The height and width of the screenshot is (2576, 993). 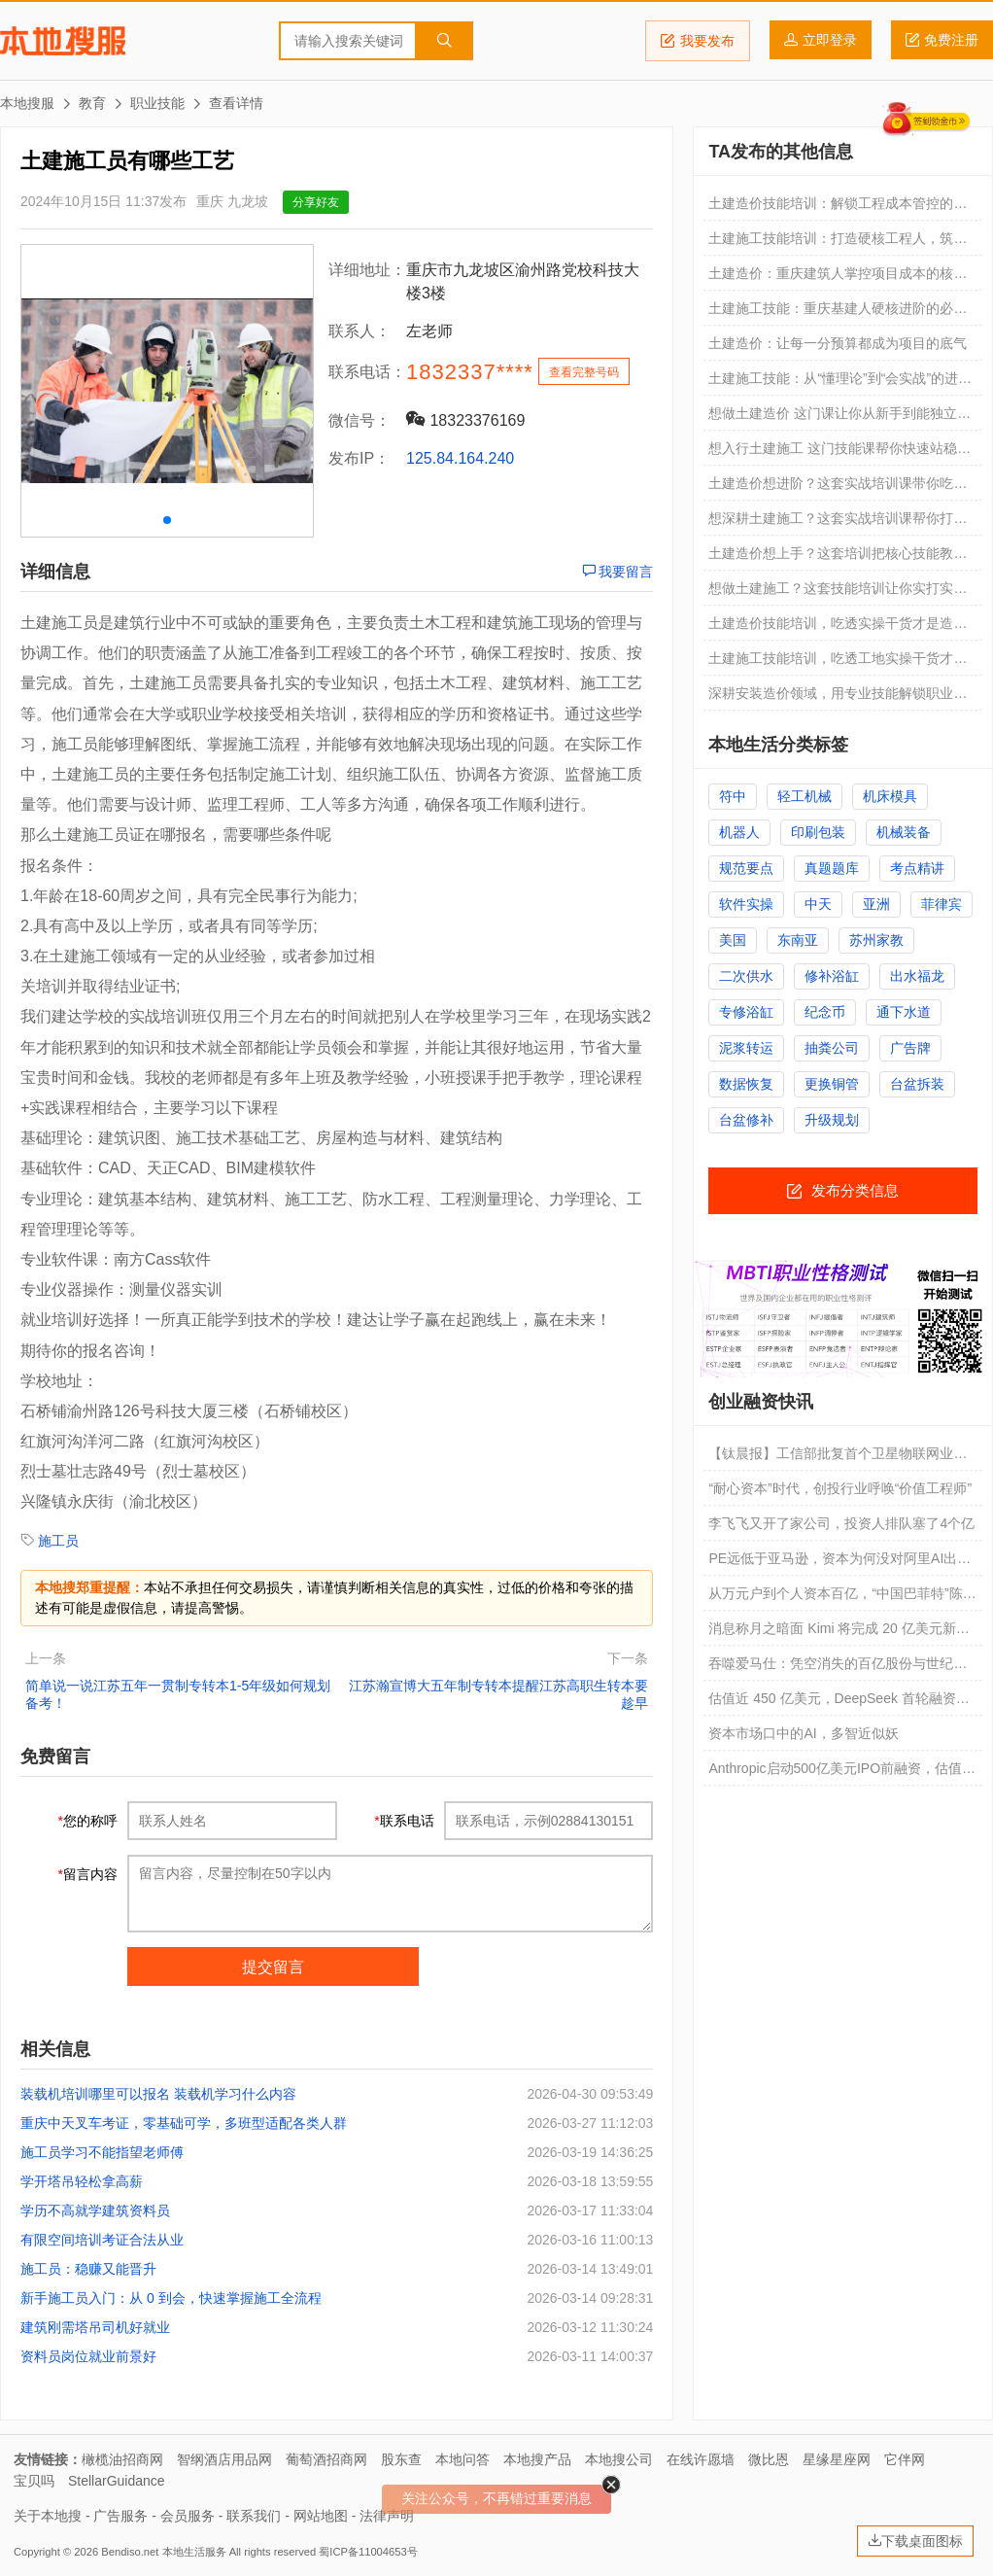 What do you see at coordinates (804, 796) in the screenshot?
I see `轻工机械` at bounding box center [804, 796].